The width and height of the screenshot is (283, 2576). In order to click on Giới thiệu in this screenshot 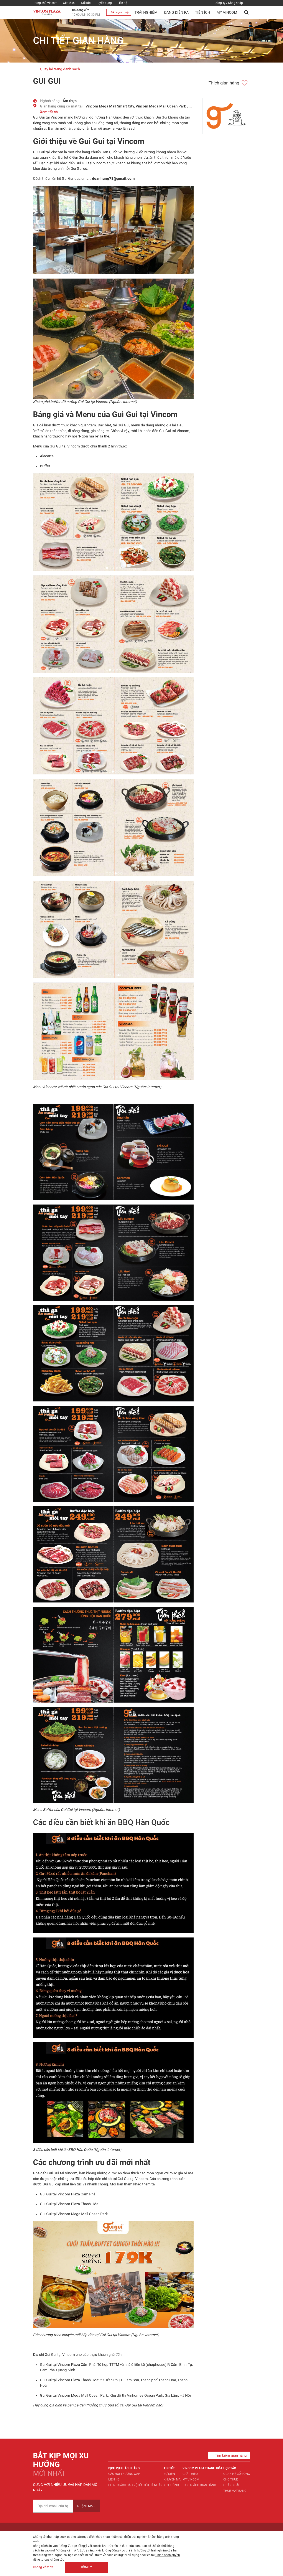, I will do `click(69, 3)`.